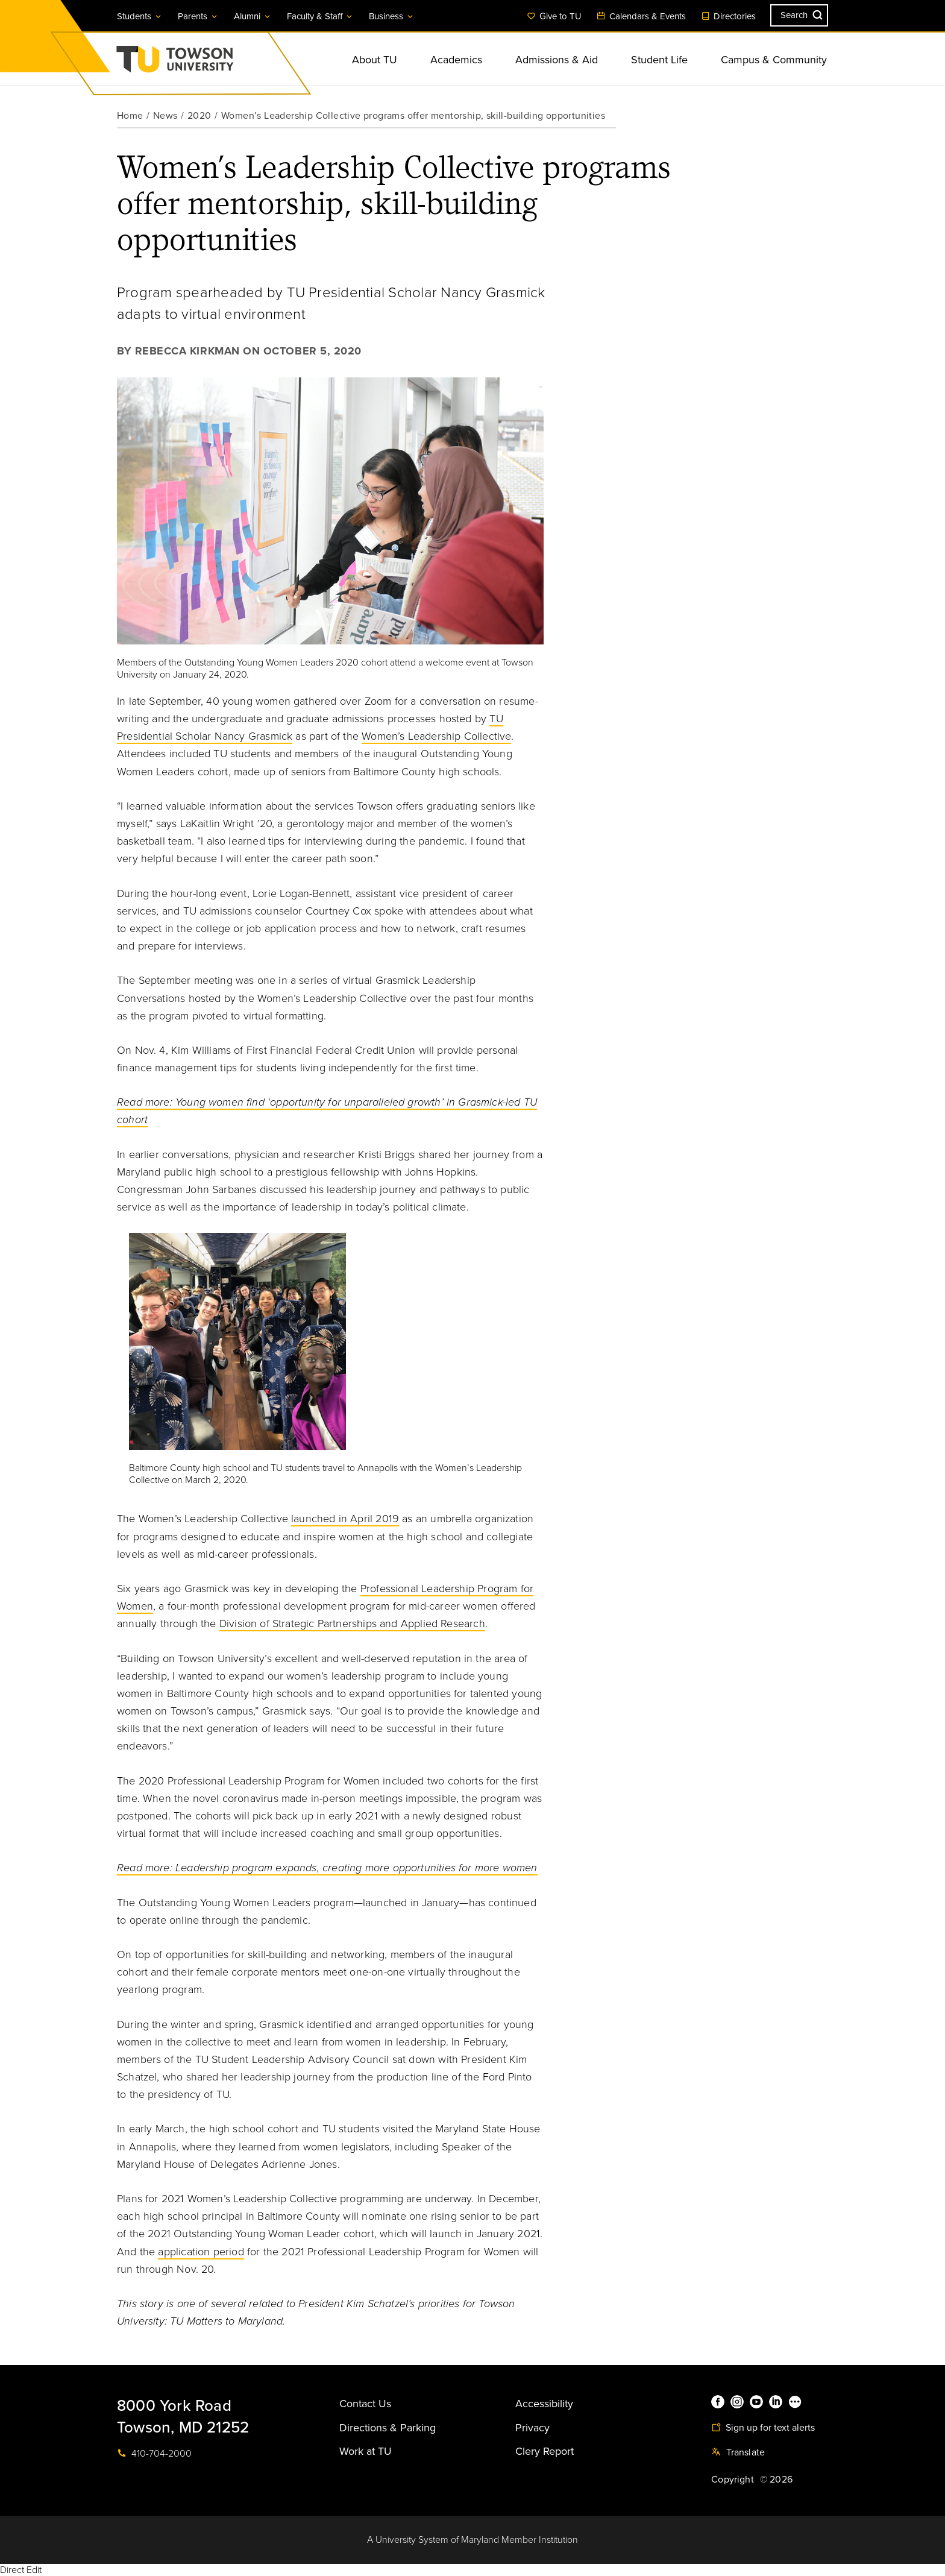  What do you see at coordinates (774, 59) in the screenshot?
I see `Campus & Community` at bounding box center [774, 59].